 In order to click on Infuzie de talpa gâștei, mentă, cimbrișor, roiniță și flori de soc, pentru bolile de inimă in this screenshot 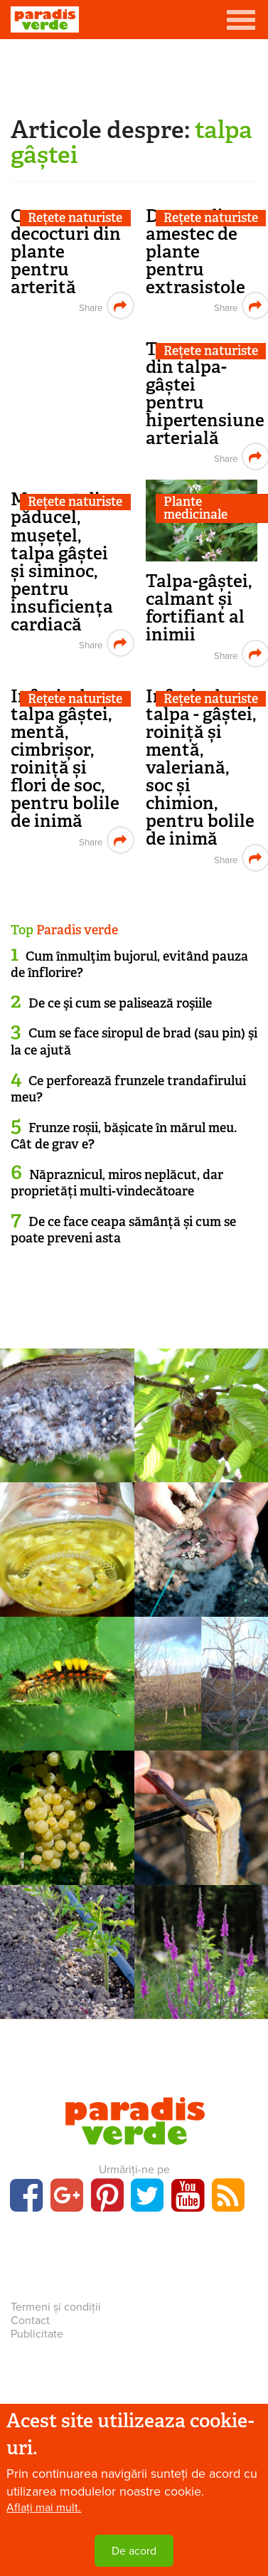, I will do `click(65, 759)`.